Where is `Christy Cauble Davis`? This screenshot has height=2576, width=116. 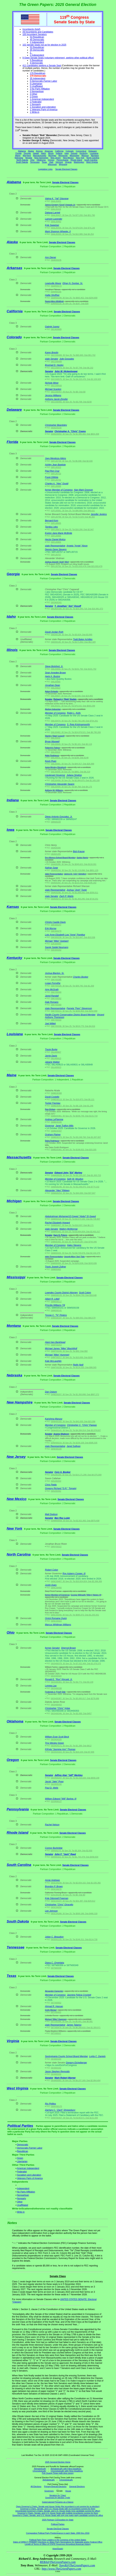
Christy Cauble Davis is located at coordinates (55, 922).